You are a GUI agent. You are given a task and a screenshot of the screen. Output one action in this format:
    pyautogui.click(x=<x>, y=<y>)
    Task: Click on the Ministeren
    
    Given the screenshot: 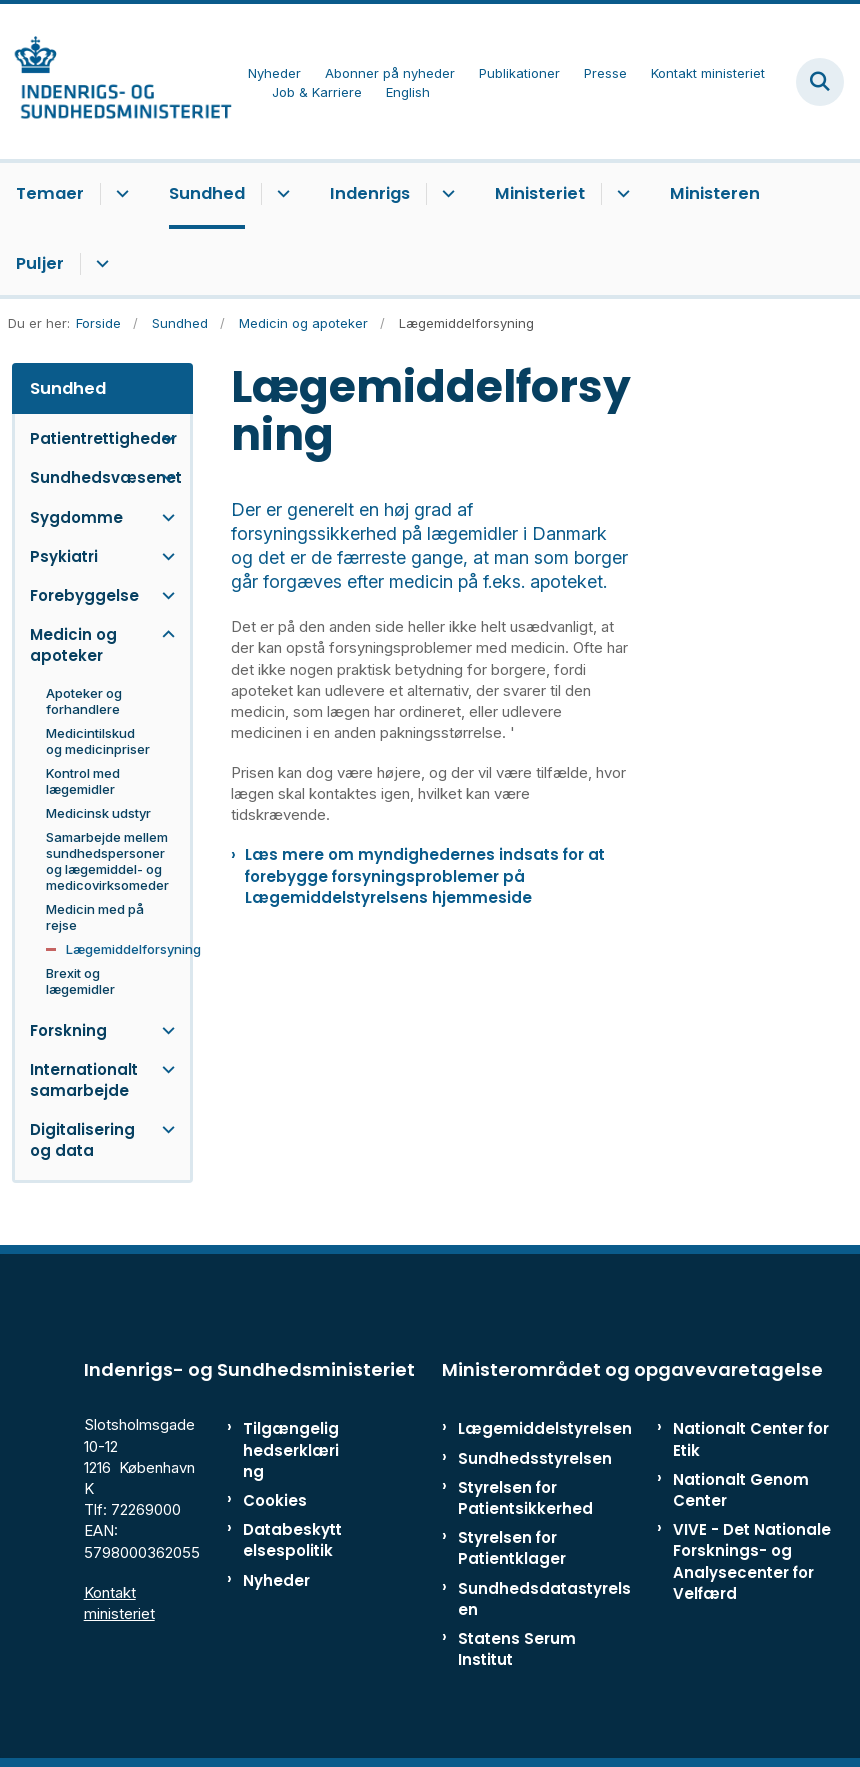 What is the action you would take?
    pyautogui.click(x=715, y=193)
    